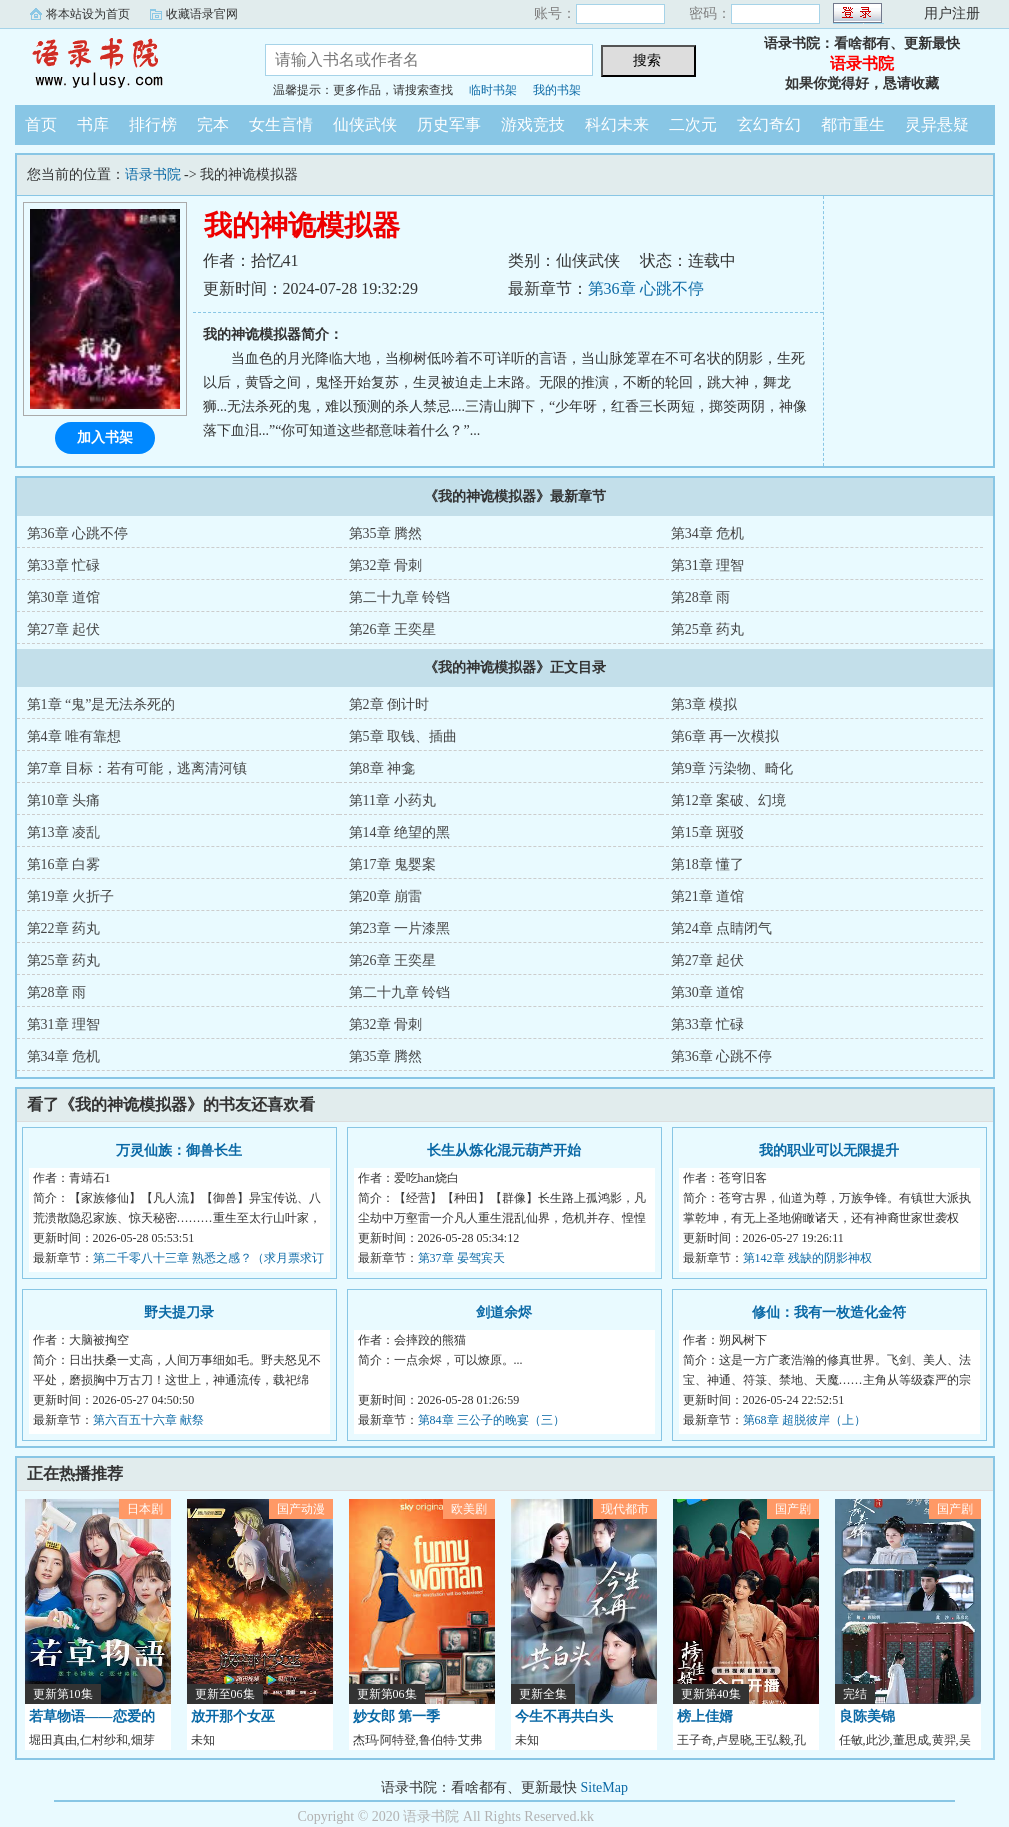  What do you see at coordinates (705, 1716) in the screenshot?
I see `榜上佳婿` at bounding box center [705, 1716].